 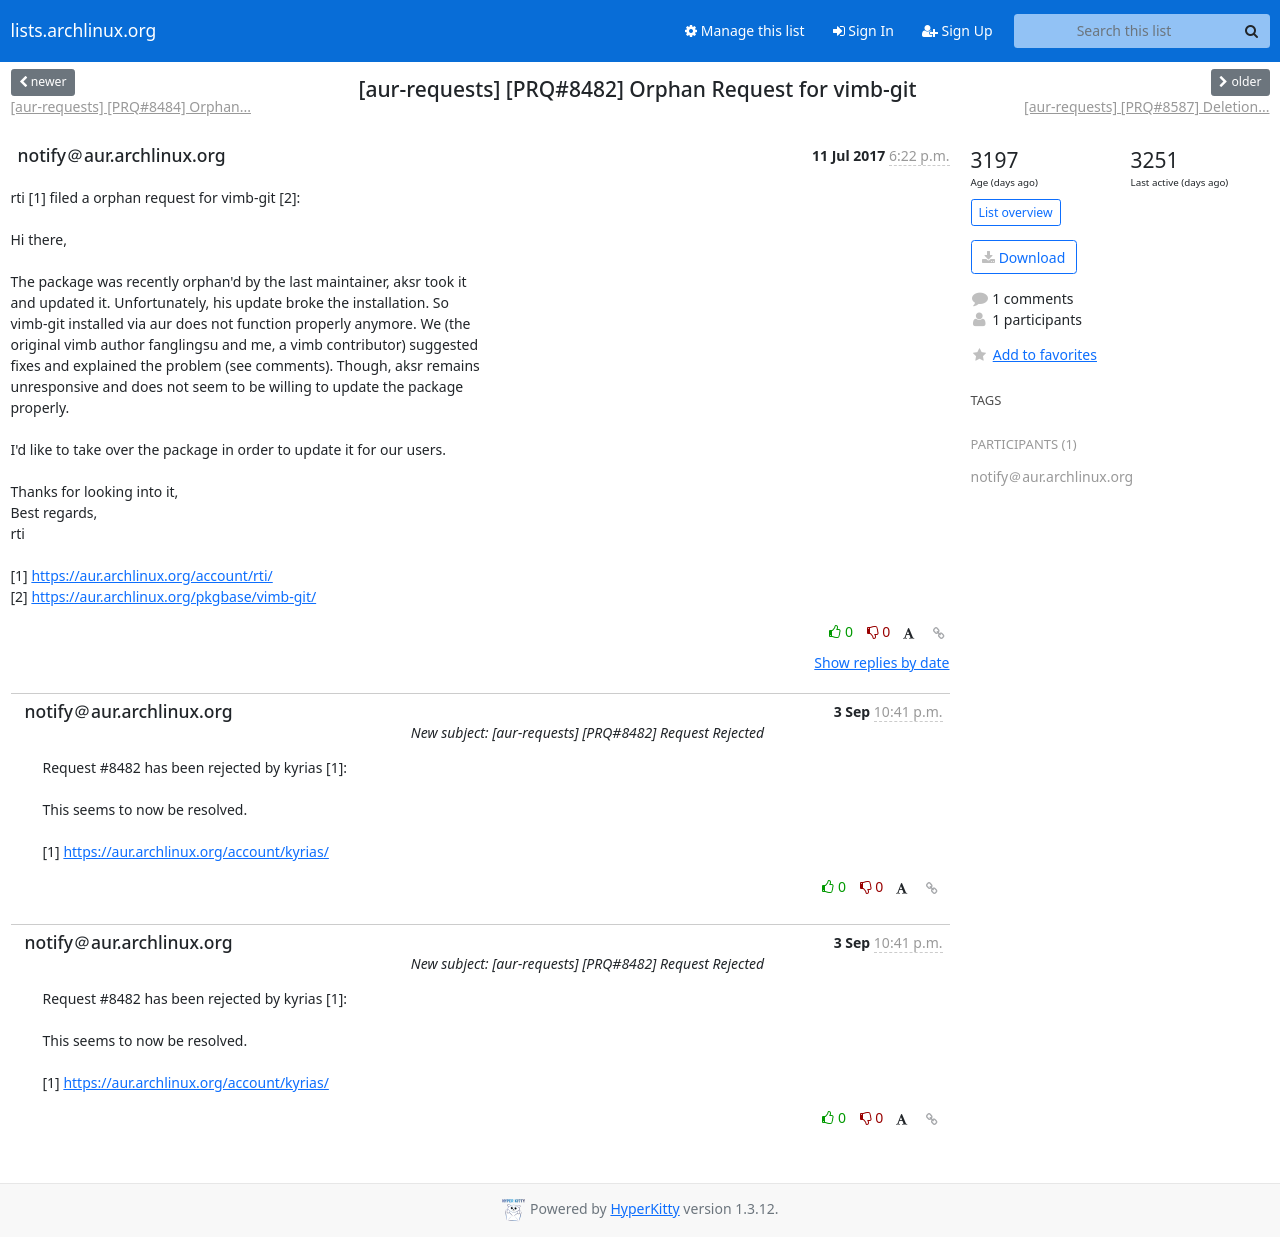 I want to click on Manage this list, so click(x=745, y=30).